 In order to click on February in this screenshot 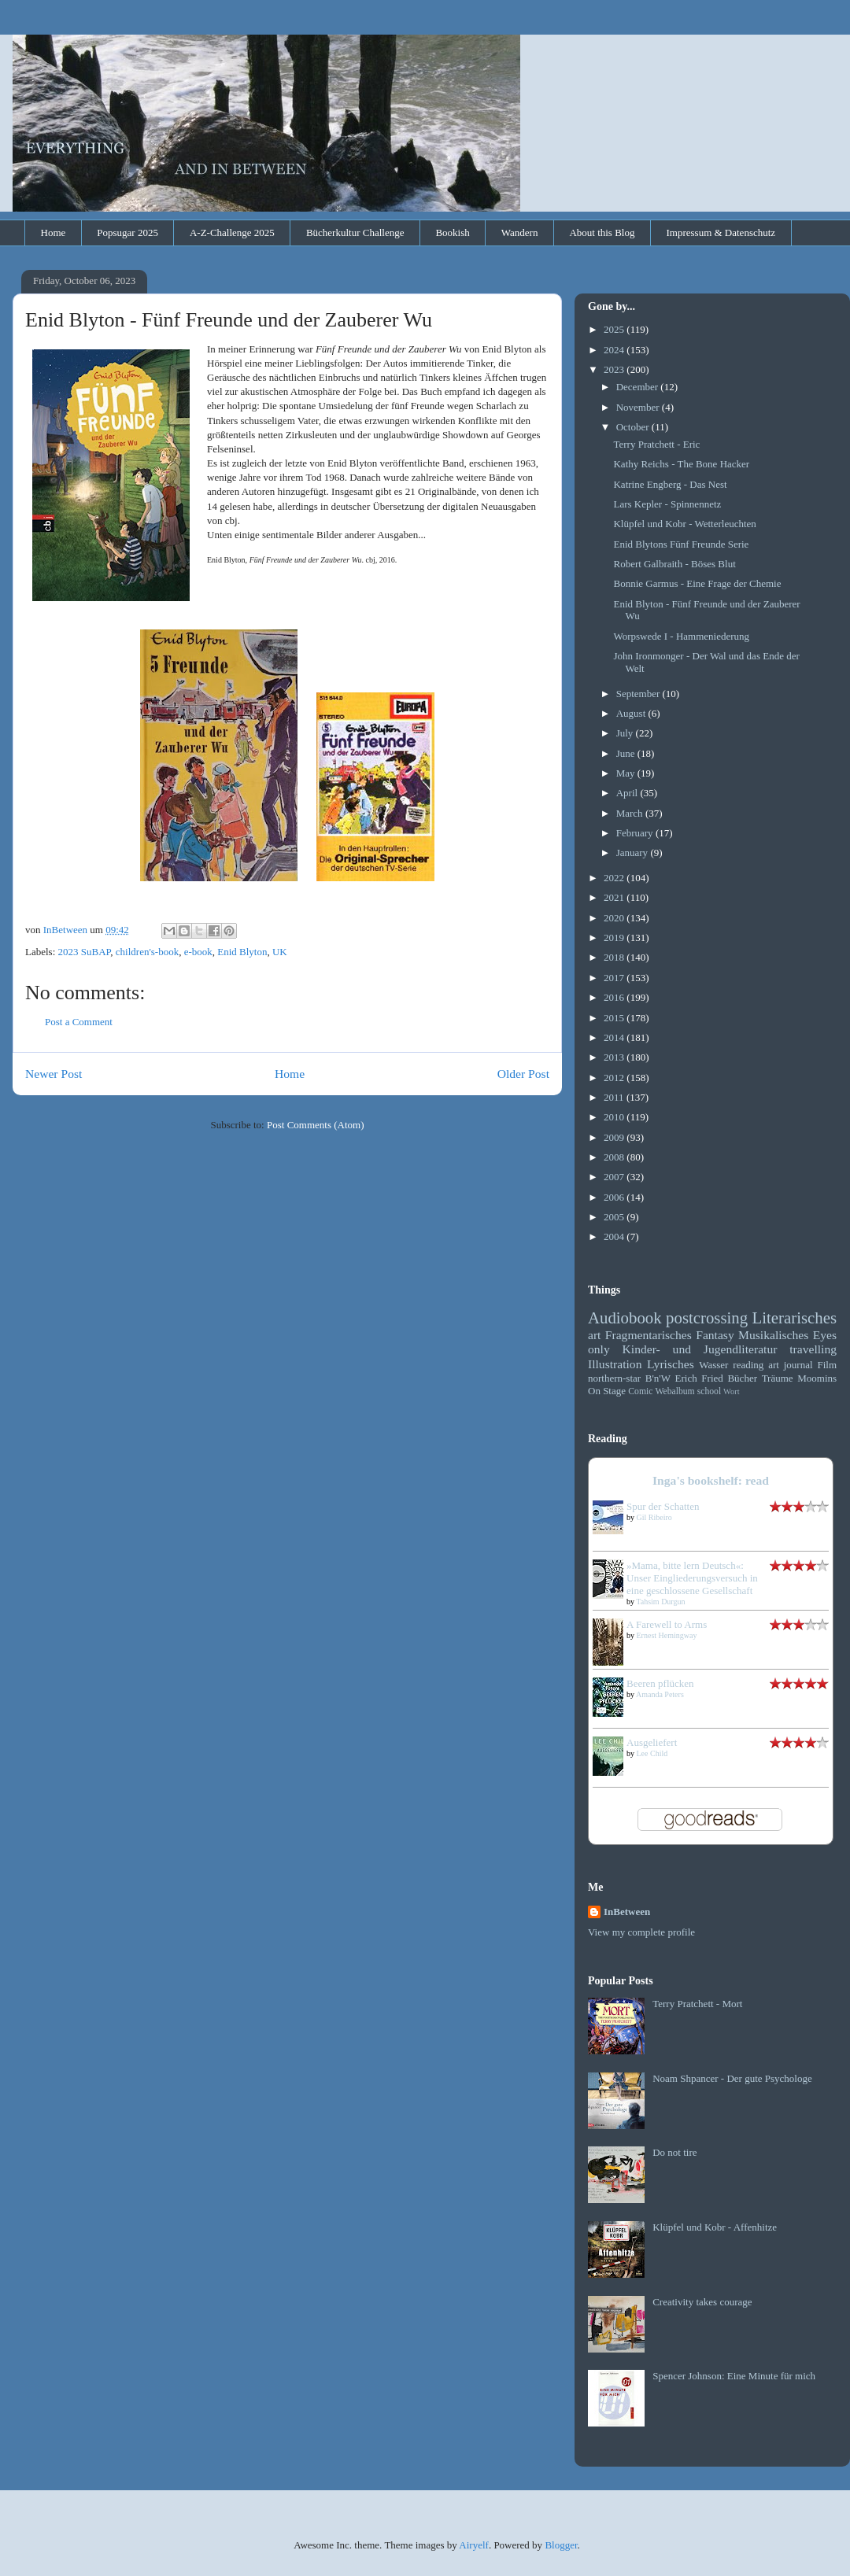, I will do `click(636, 833)`.